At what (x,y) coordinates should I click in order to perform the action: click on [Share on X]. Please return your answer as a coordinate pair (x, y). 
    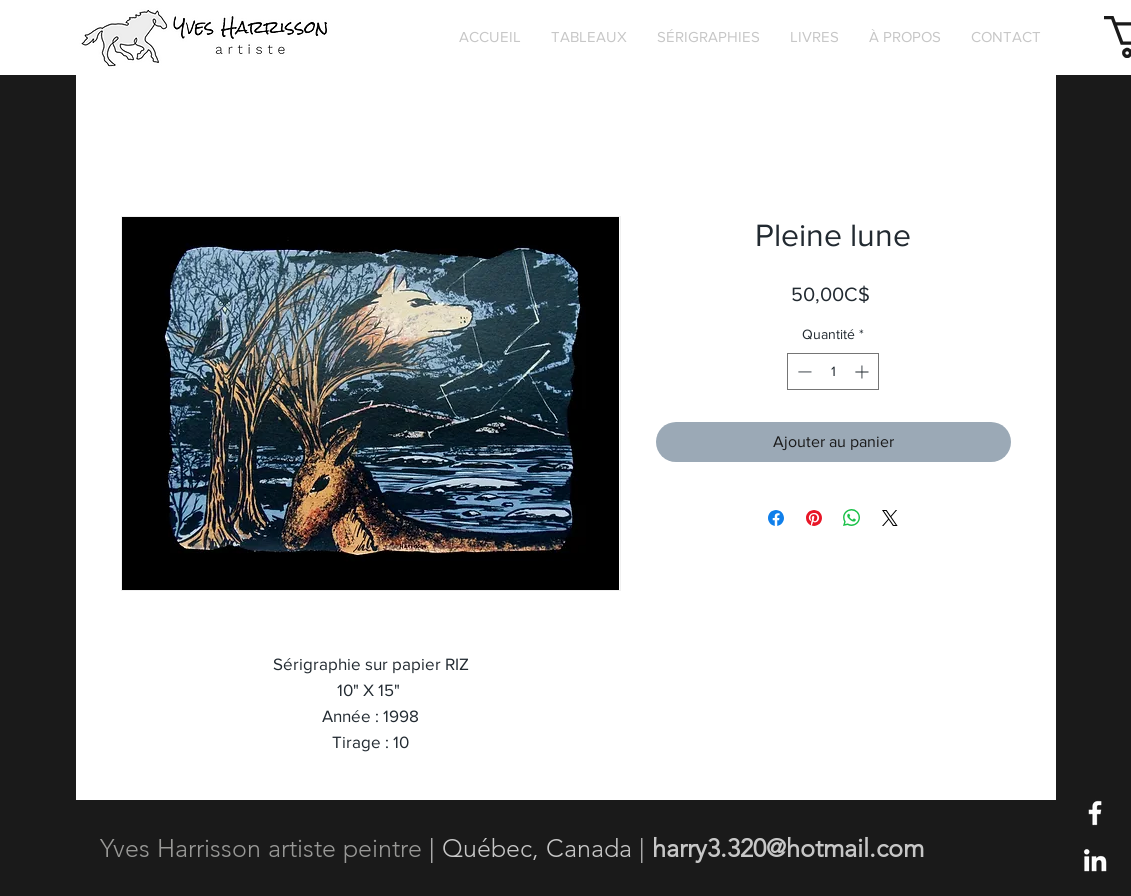
    Looking at the image, I should click on (890, 518).